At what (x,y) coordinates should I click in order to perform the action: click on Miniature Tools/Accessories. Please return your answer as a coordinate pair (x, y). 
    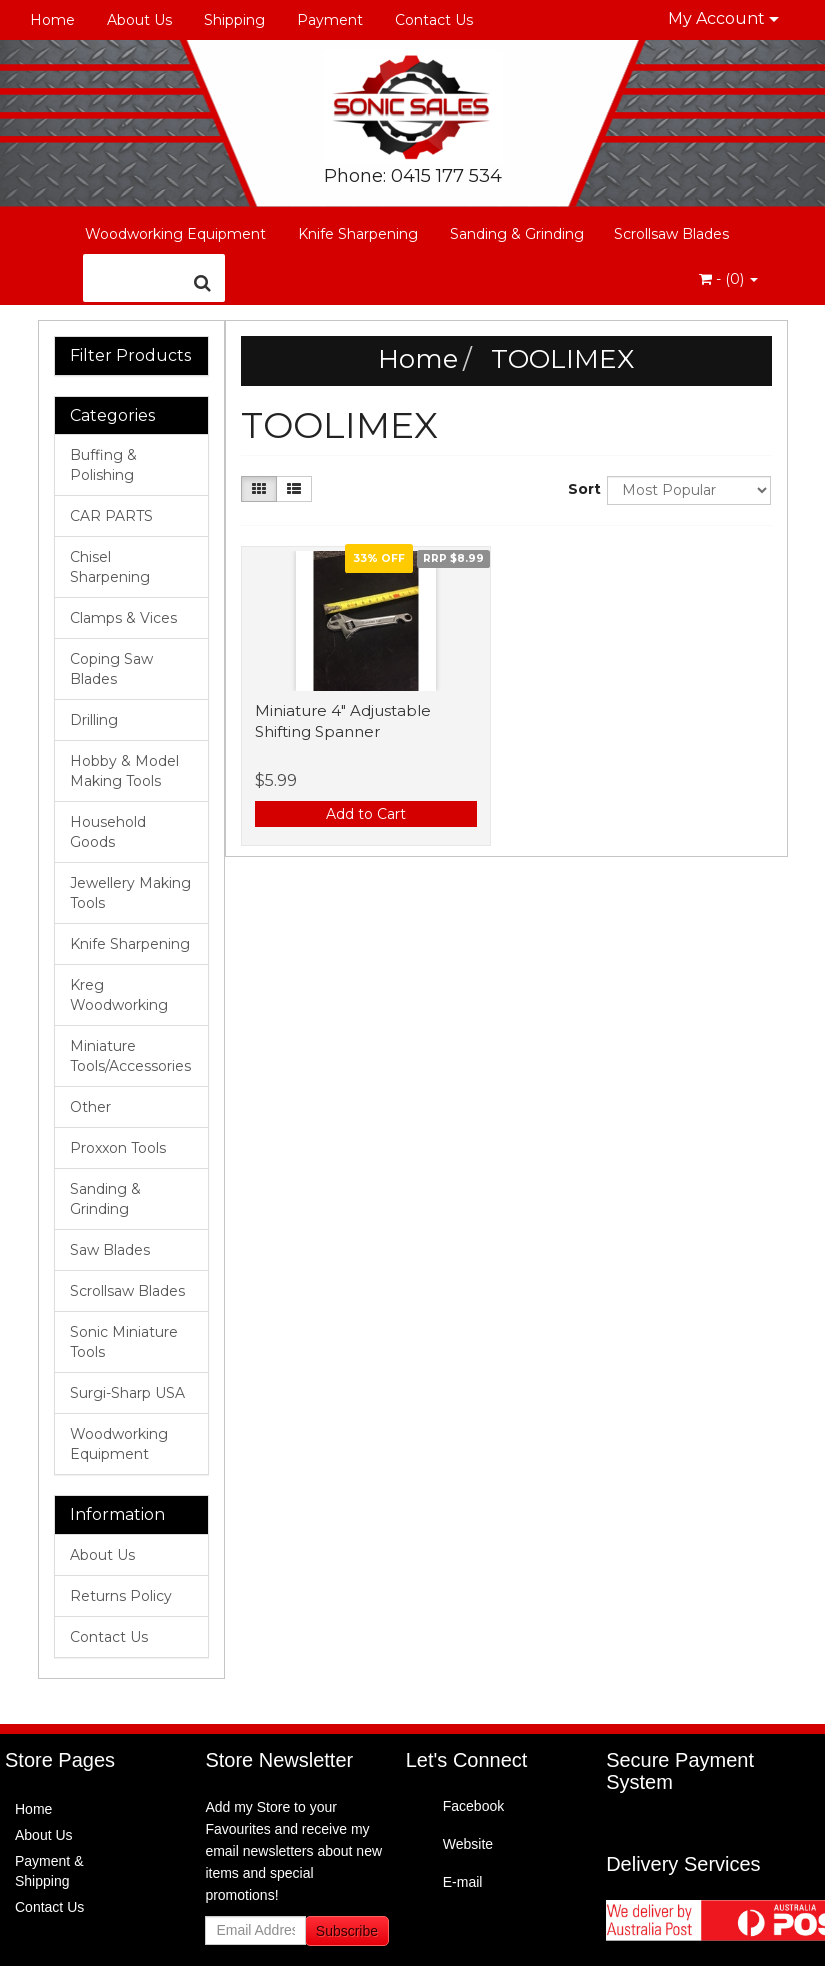
    Looking at the image, I should click on (130, 1056).